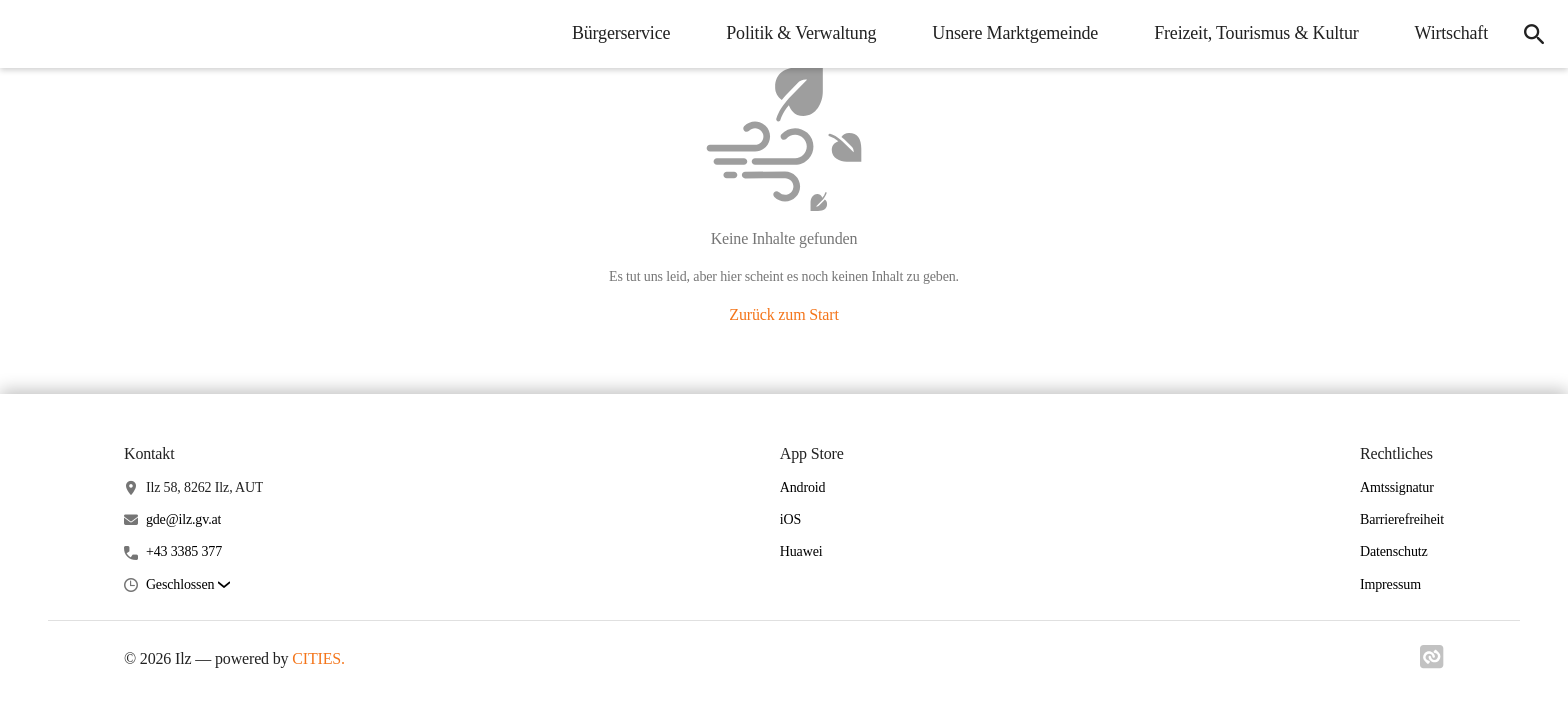 This screenshot has height=720, width=1568. I want to click on [button], so click(188, 585).